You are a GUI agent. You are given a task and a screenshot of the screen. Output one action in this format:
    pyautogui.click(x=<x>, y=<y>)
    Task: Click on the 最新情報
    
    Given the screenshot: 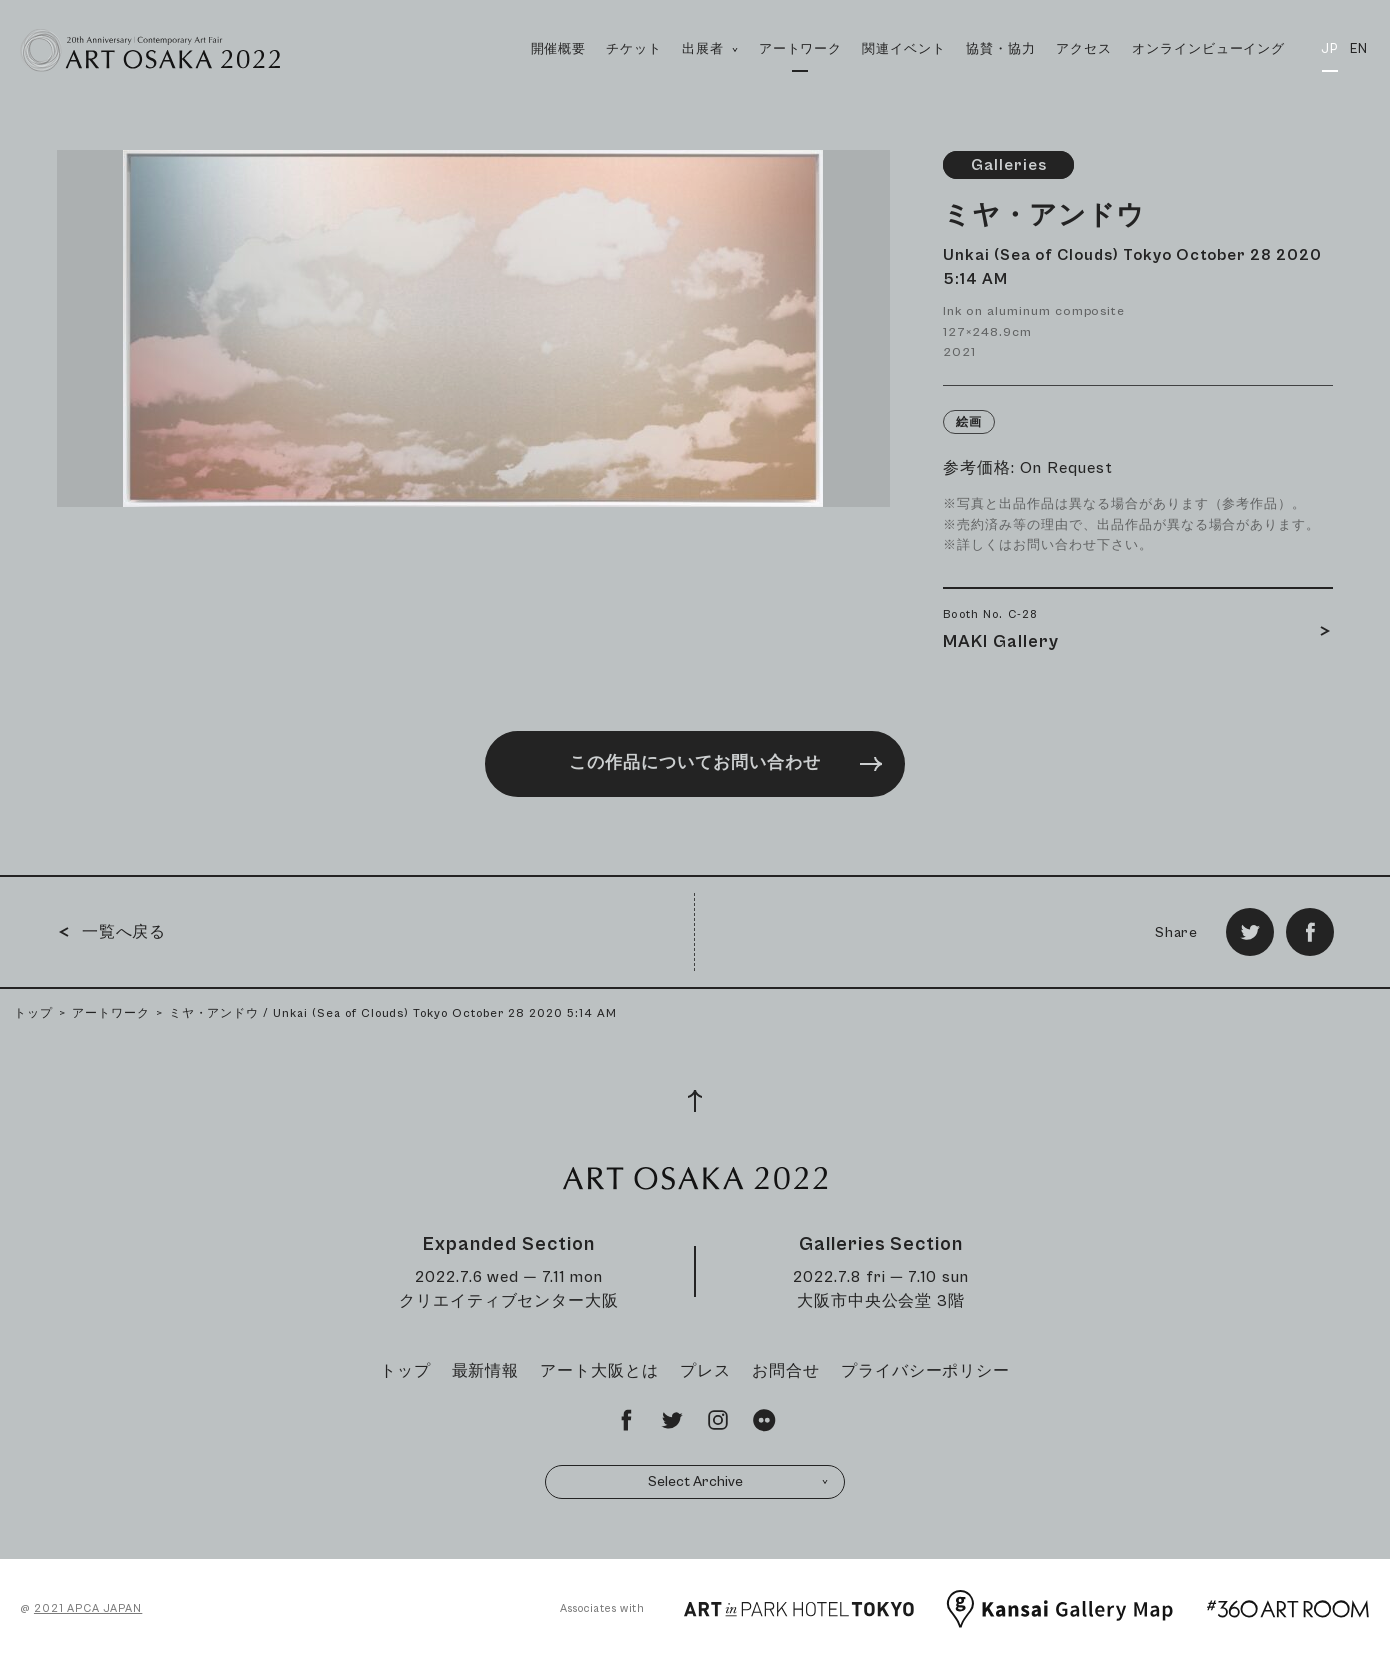 What is the action you would take?
    pyautogui.click(x=486, y=1371)
    